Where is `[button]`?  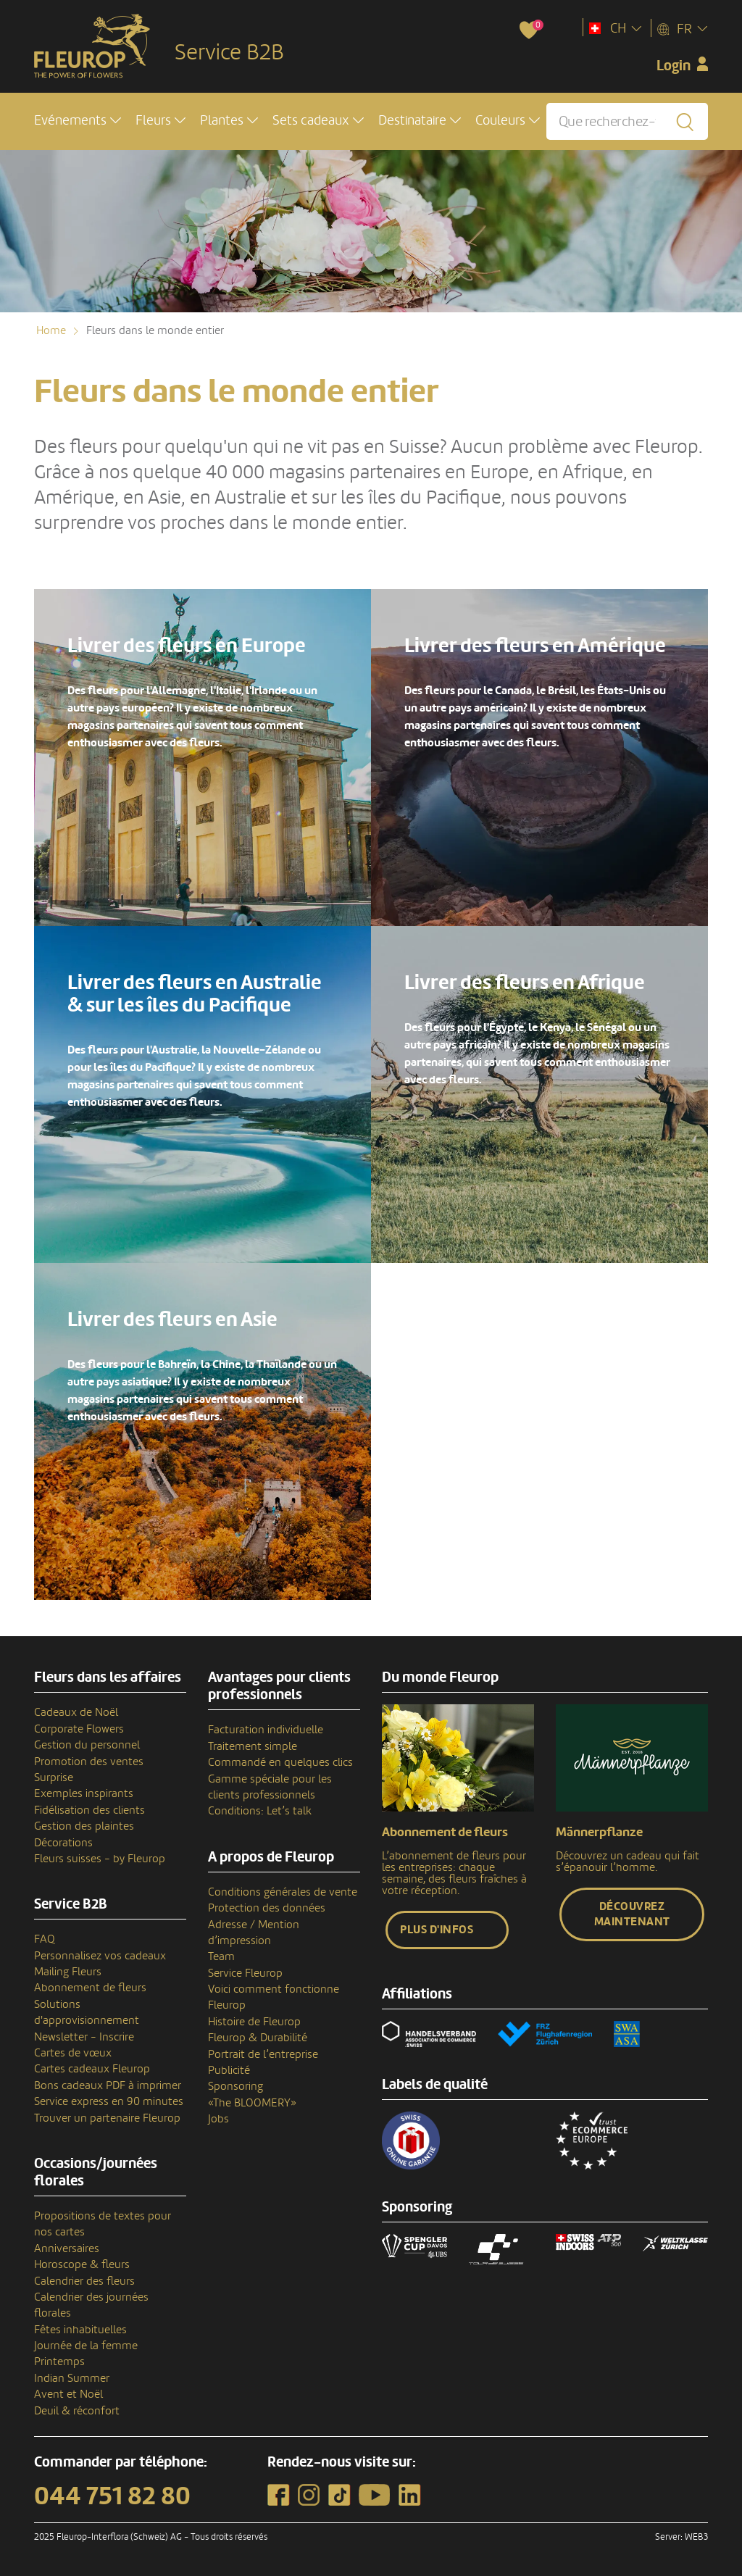
[button] is located at coordinates (77, 121).